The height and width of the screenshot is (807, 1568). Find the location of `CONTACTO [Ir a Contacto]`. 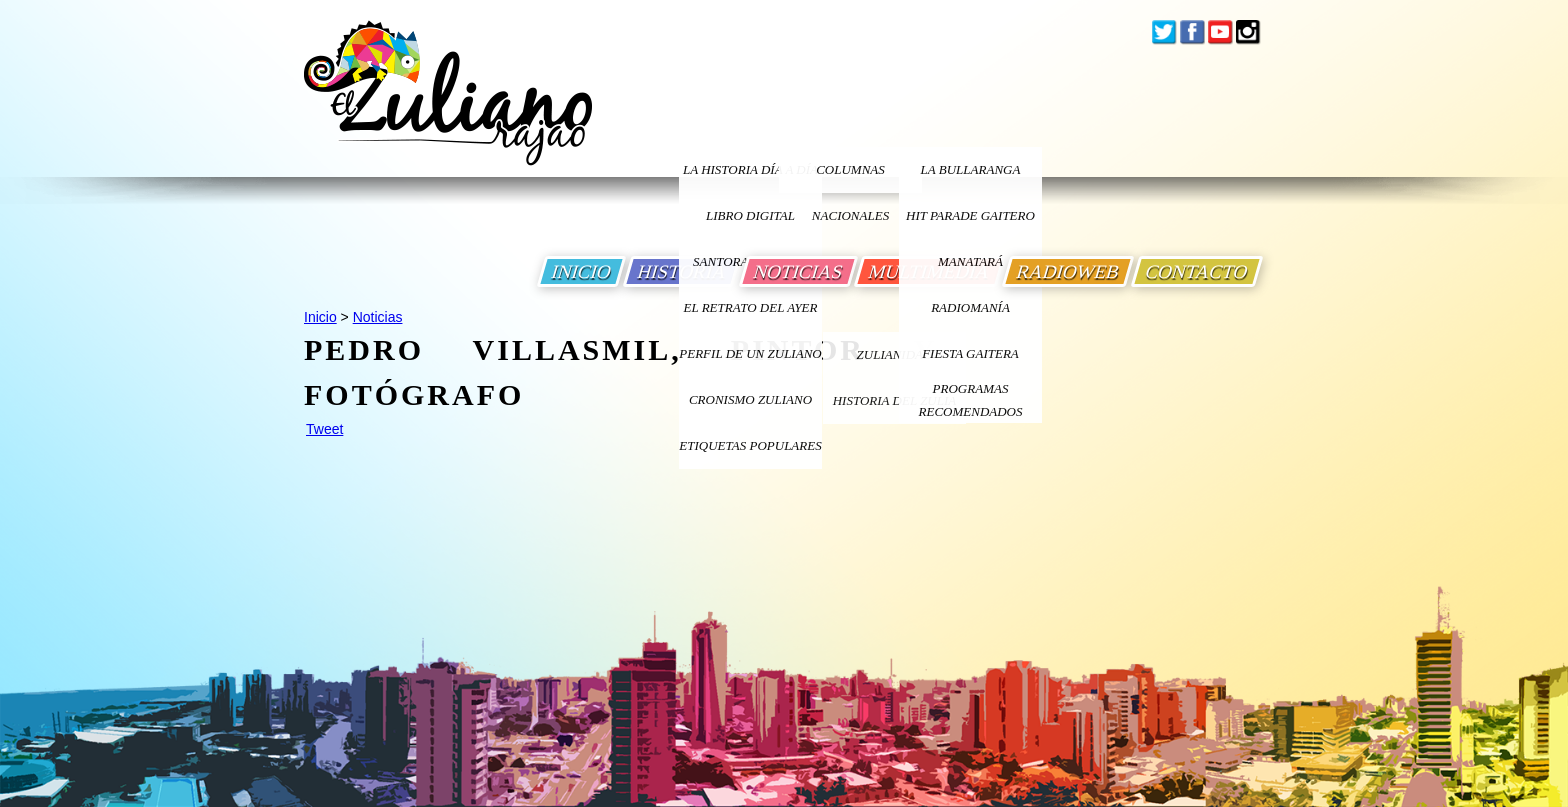

CONTACTO [Ir a Contacto] is located at coordinates (1197, 271).